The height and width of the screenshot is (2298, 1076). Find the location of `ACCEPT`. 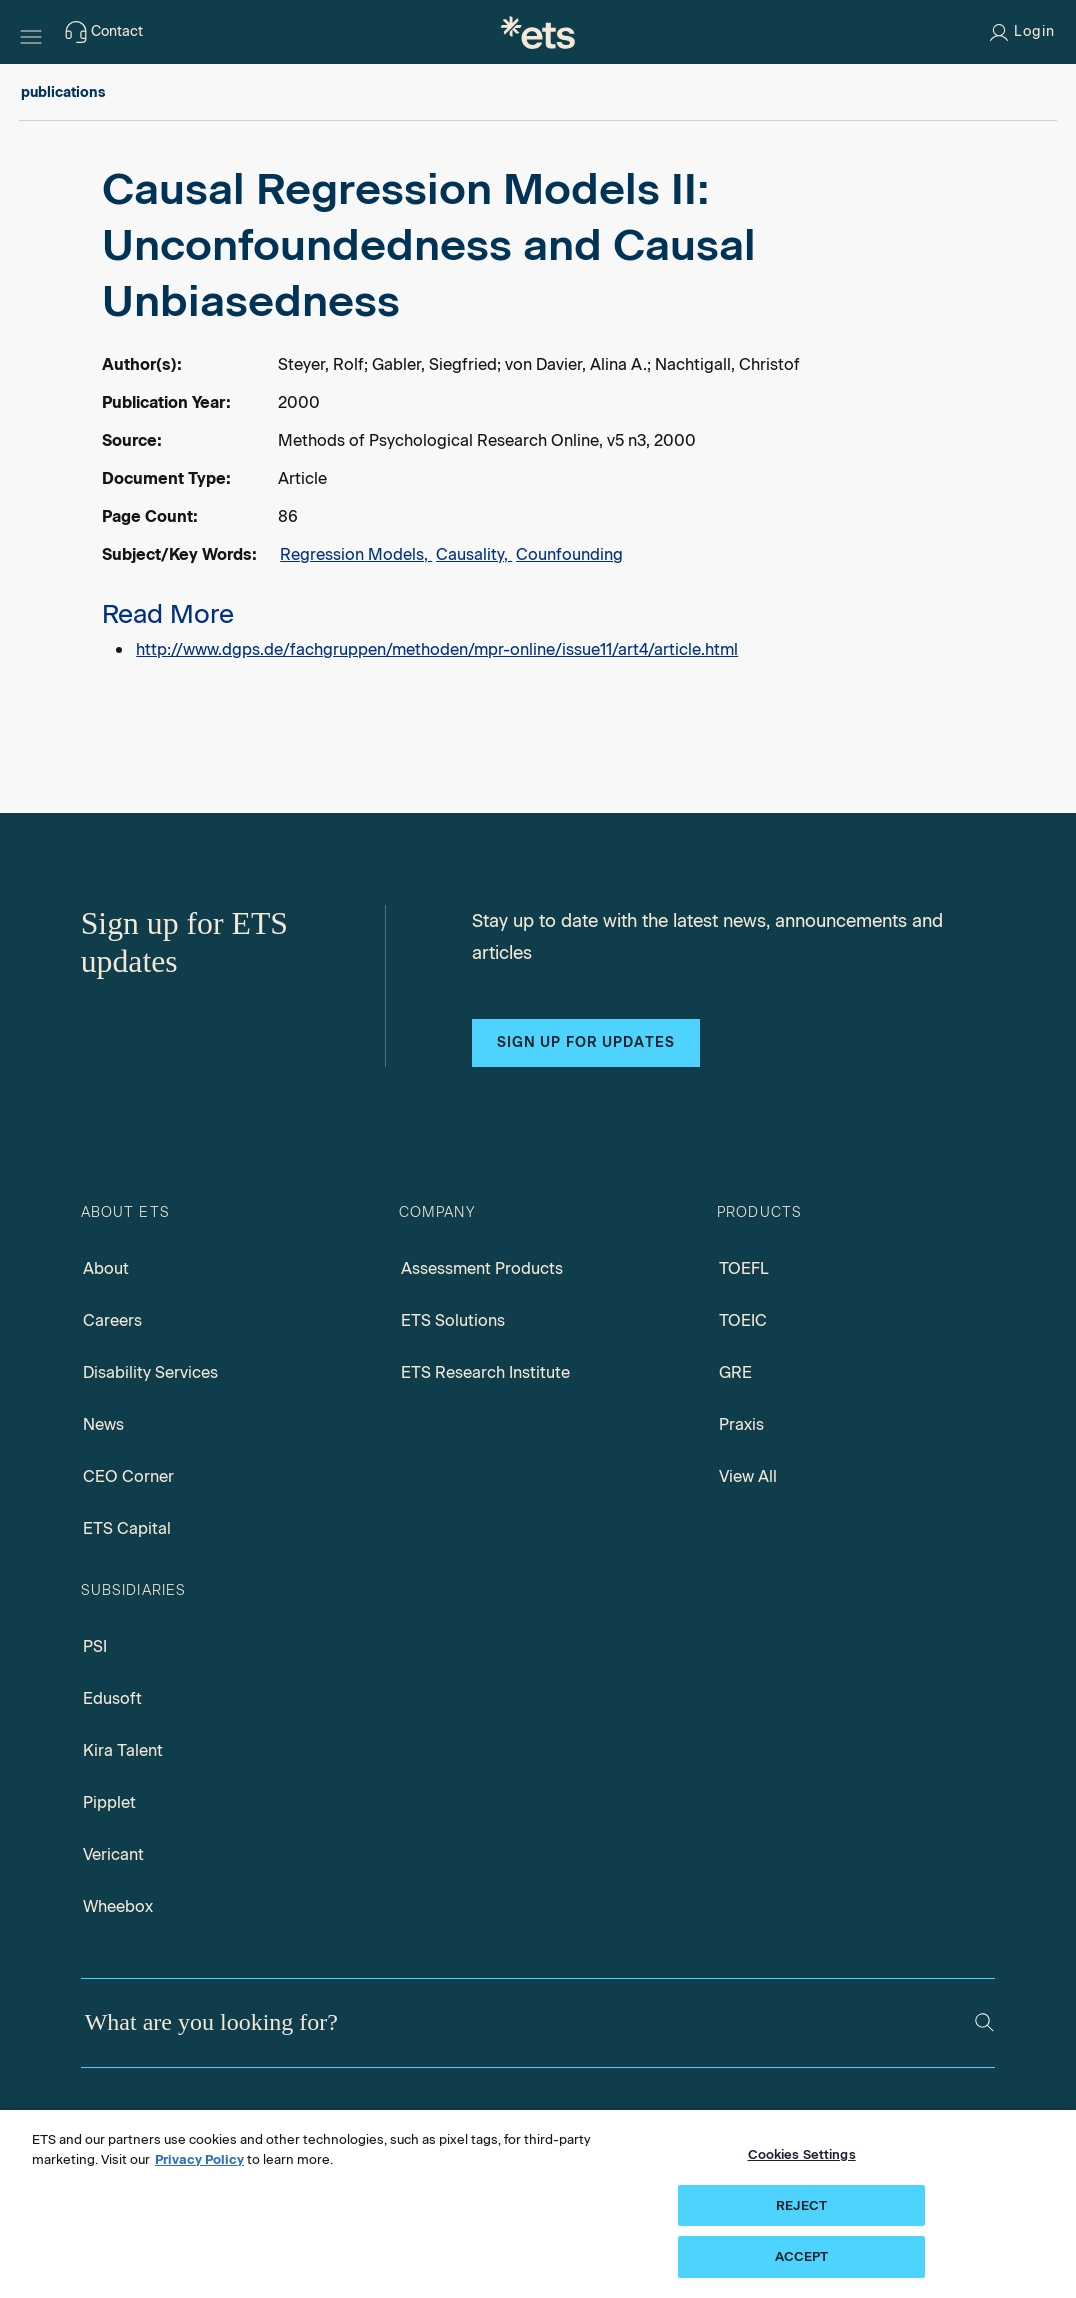

ACCEPT is located at coordinates (802, 2256).